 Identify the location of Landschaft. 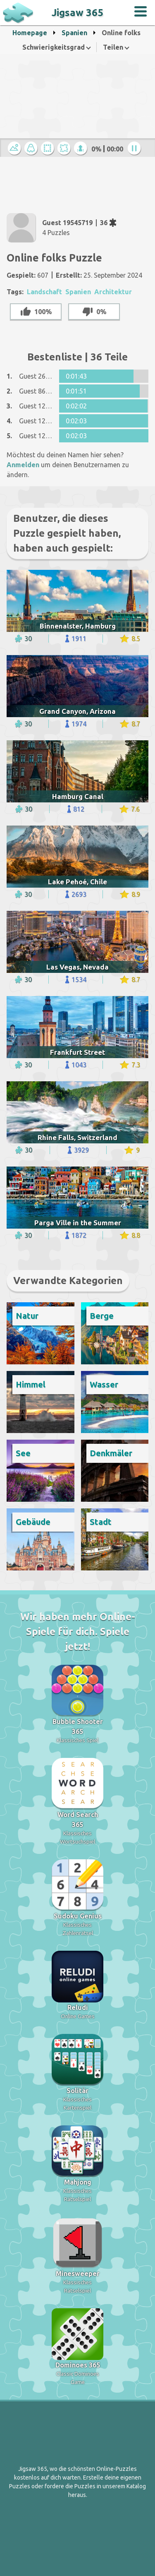
(44, 291).